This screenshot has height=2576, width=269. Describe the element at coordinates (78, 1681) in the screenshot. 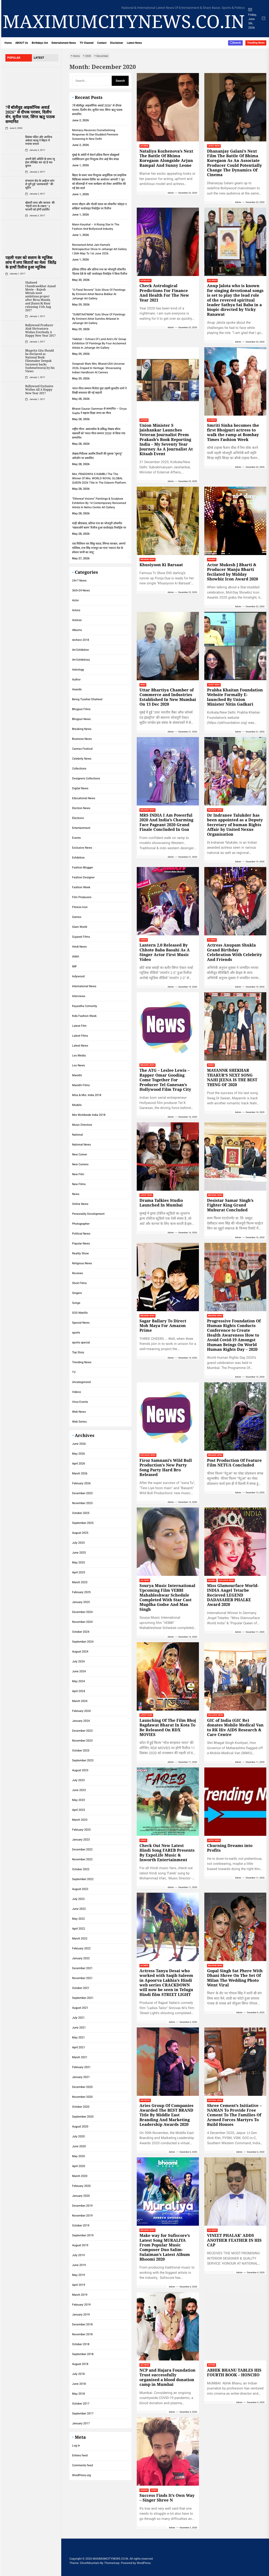

I see `May 2024` at that location.